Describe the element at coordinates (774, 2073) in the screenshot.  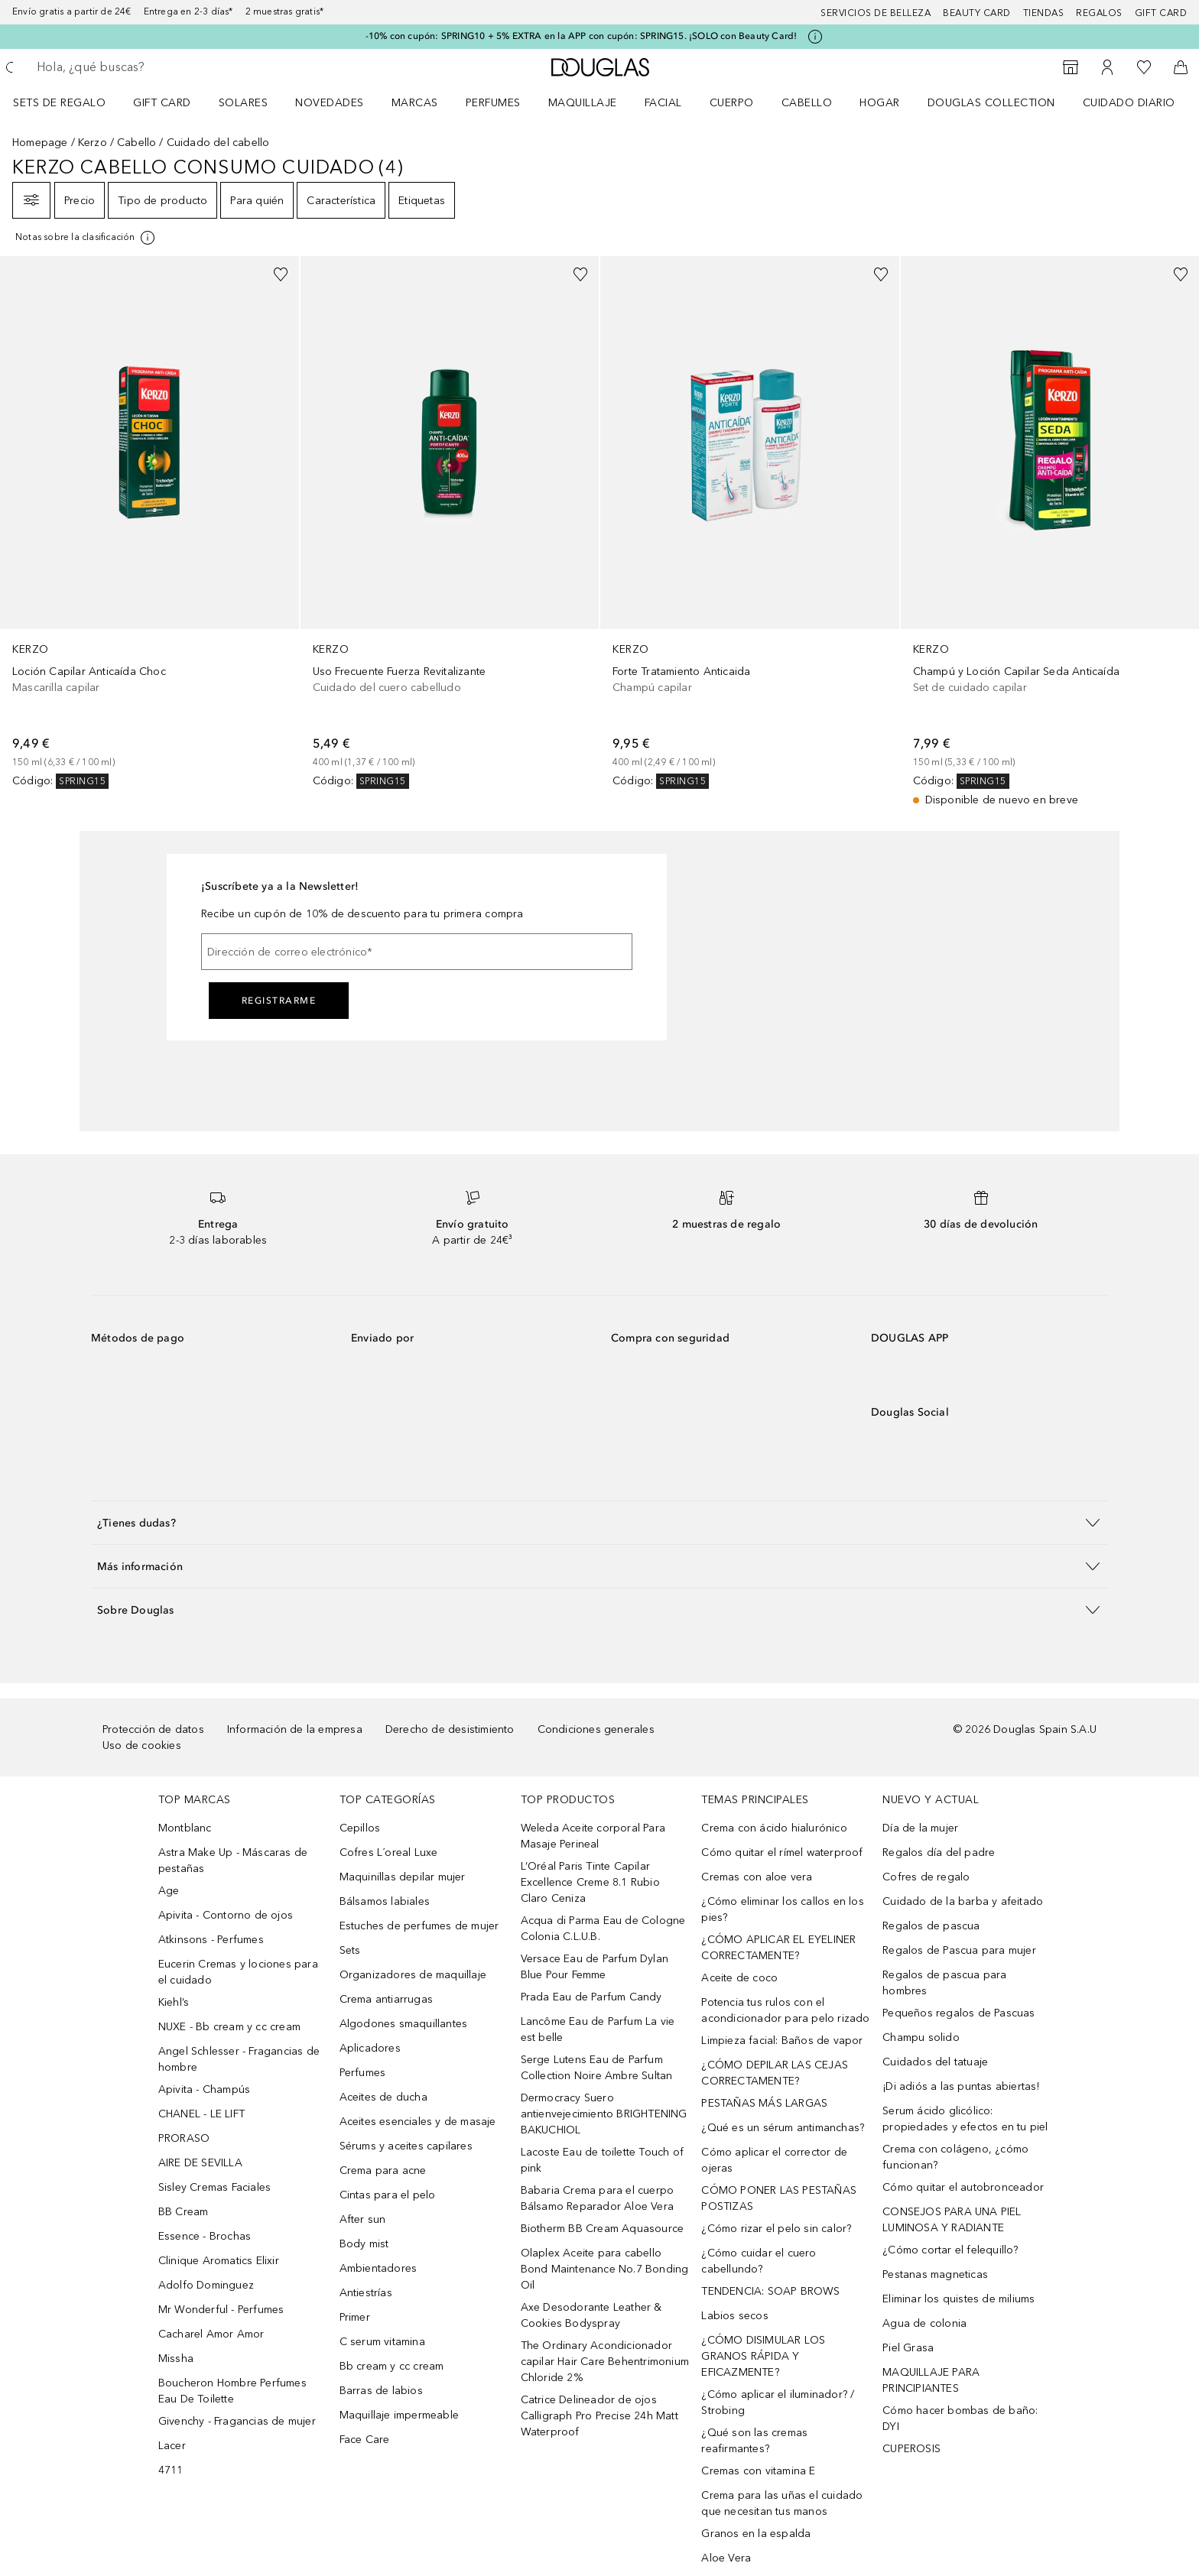
I see `¿CÓMO DEPILAR LAS CEJAS CORRECTAMENTE?` at that location.